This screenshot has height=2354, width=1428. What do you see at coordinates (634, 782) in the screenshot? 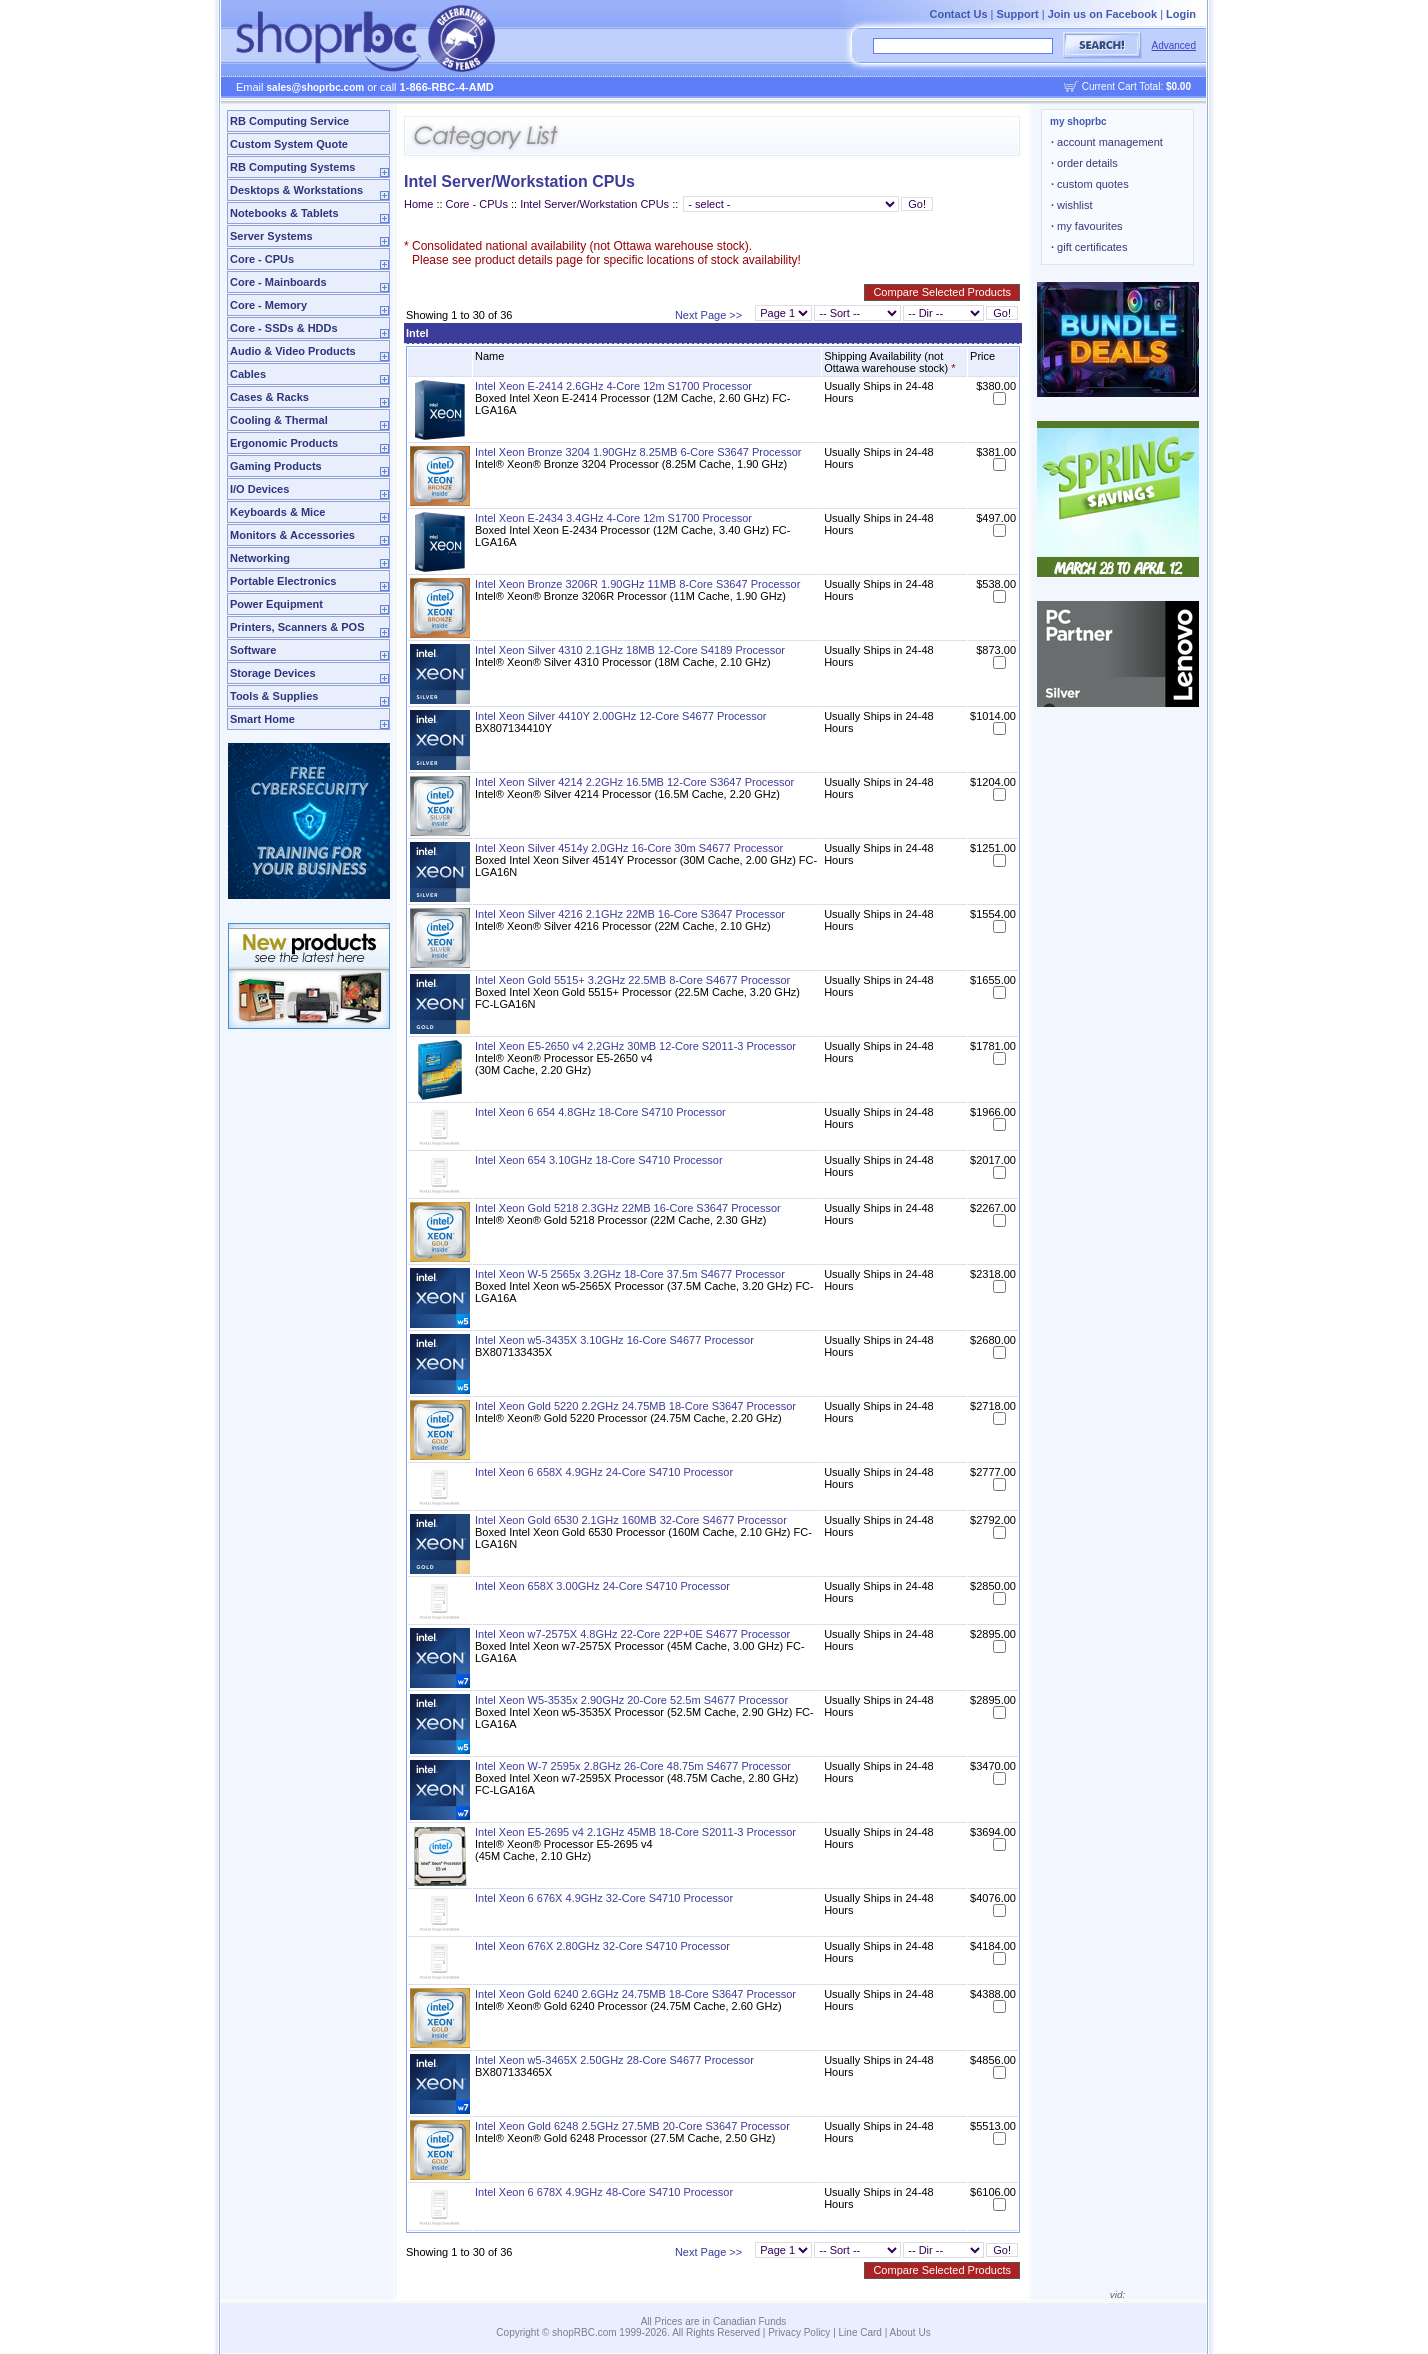
I see `Intel Xeon Silver 4214 2.2GHz 16.5MB 12-Core S3647 Processor` at bounding box center [634, 782].